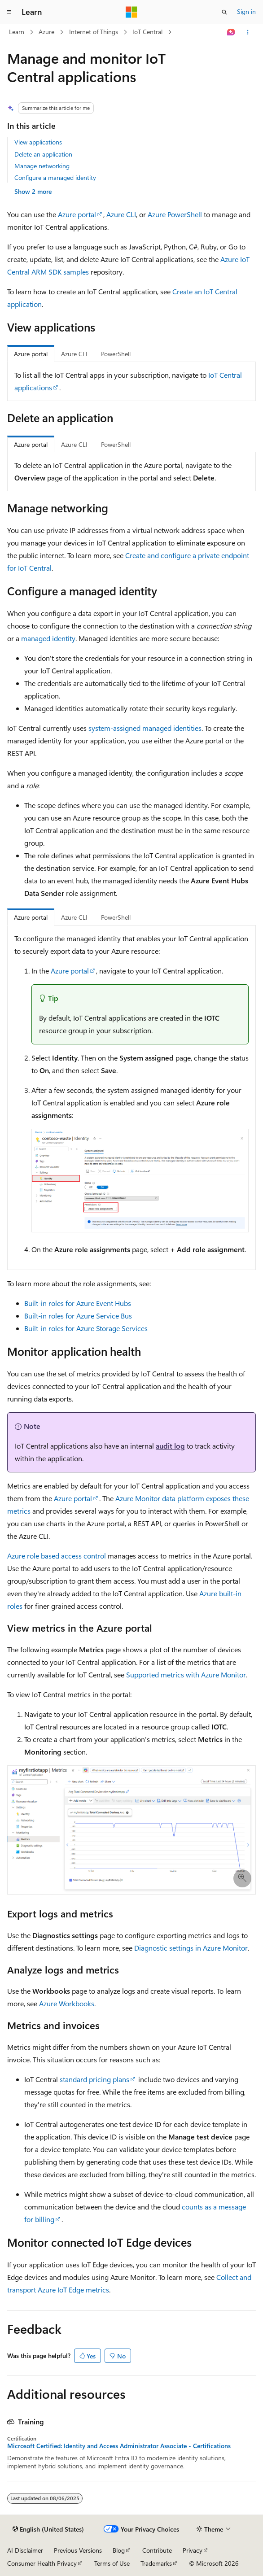 The height and width of the screenshot is (2576, 263). What do you see at coordinates (46, 31) in the screenshot?
I see `Azure` at bounding box center [46, 31].